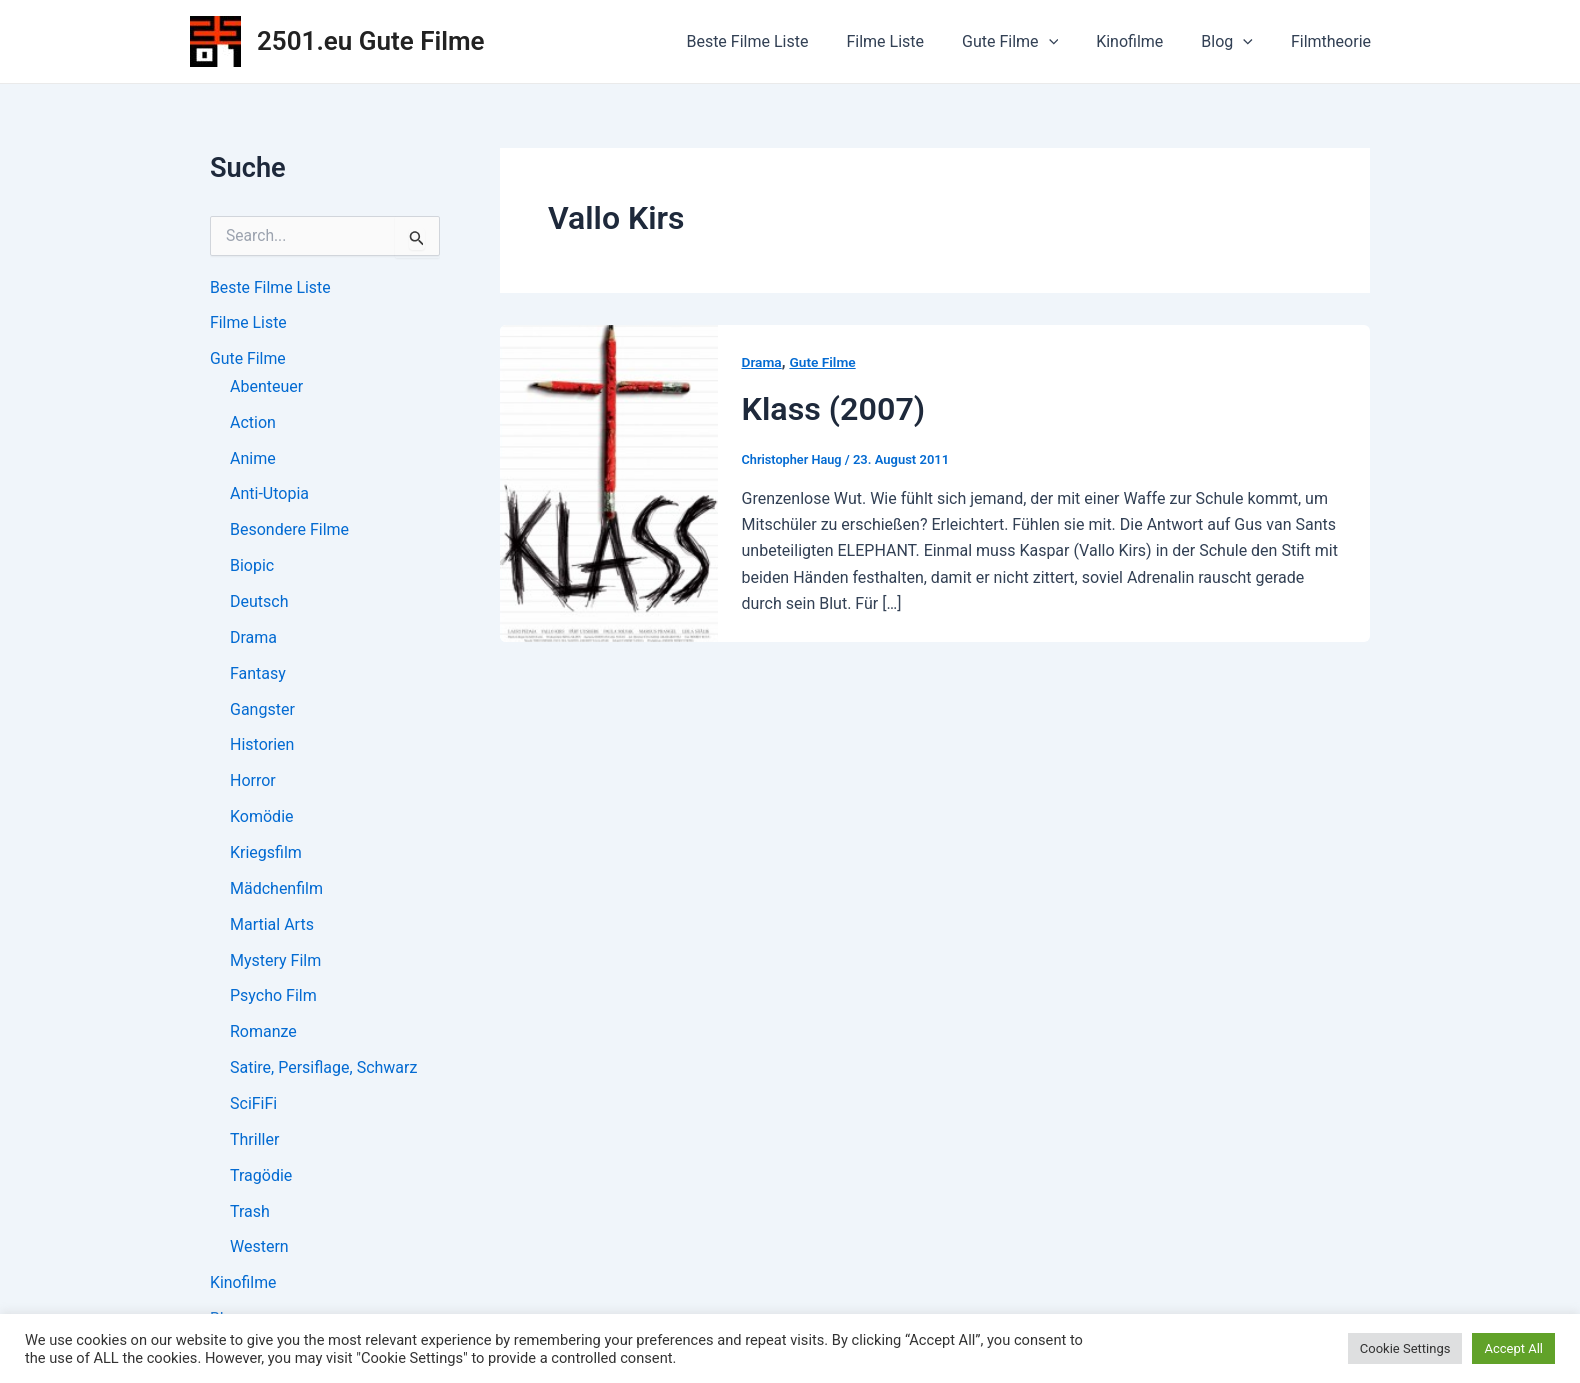  What do you see at coordinates (1334, 41) in the screenshot?
I see `Filmtheorie` at bounding box center [1334, 41].